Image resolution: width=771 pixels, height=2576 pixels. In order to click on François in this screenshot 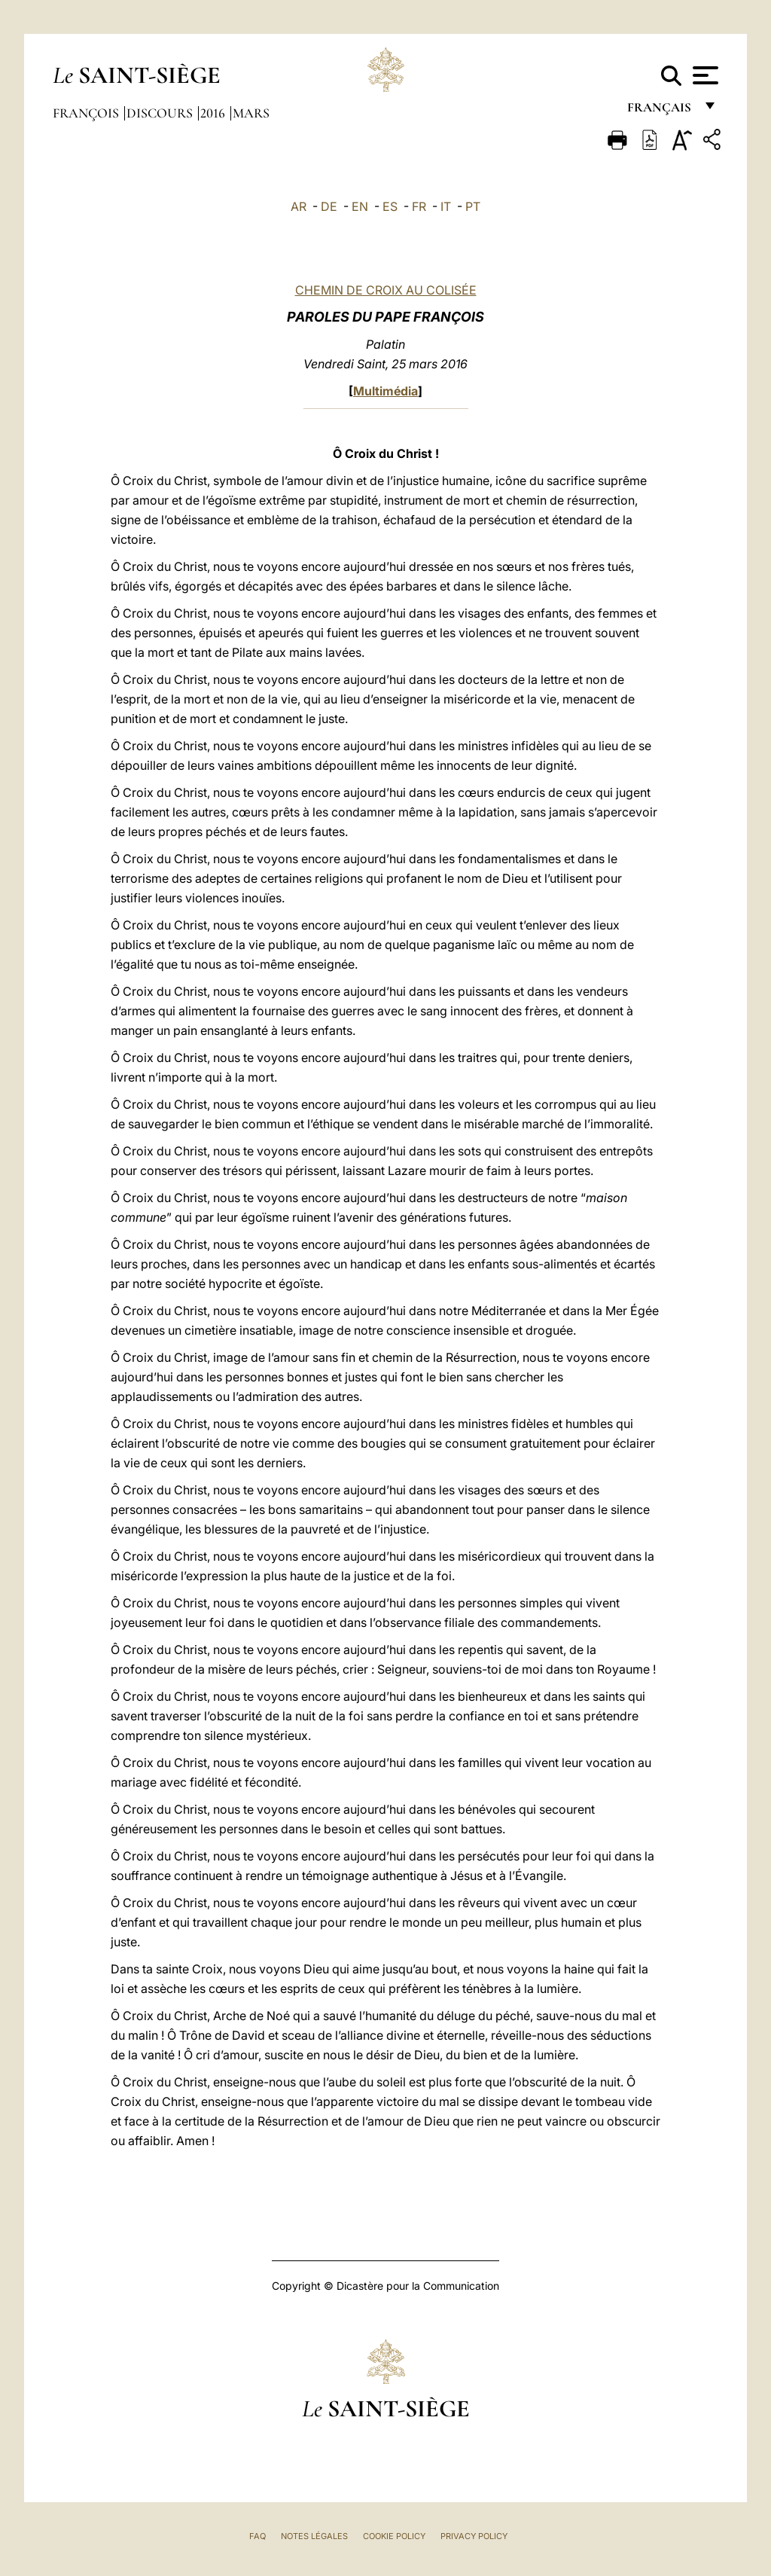, I will do `click(87, 113)`.